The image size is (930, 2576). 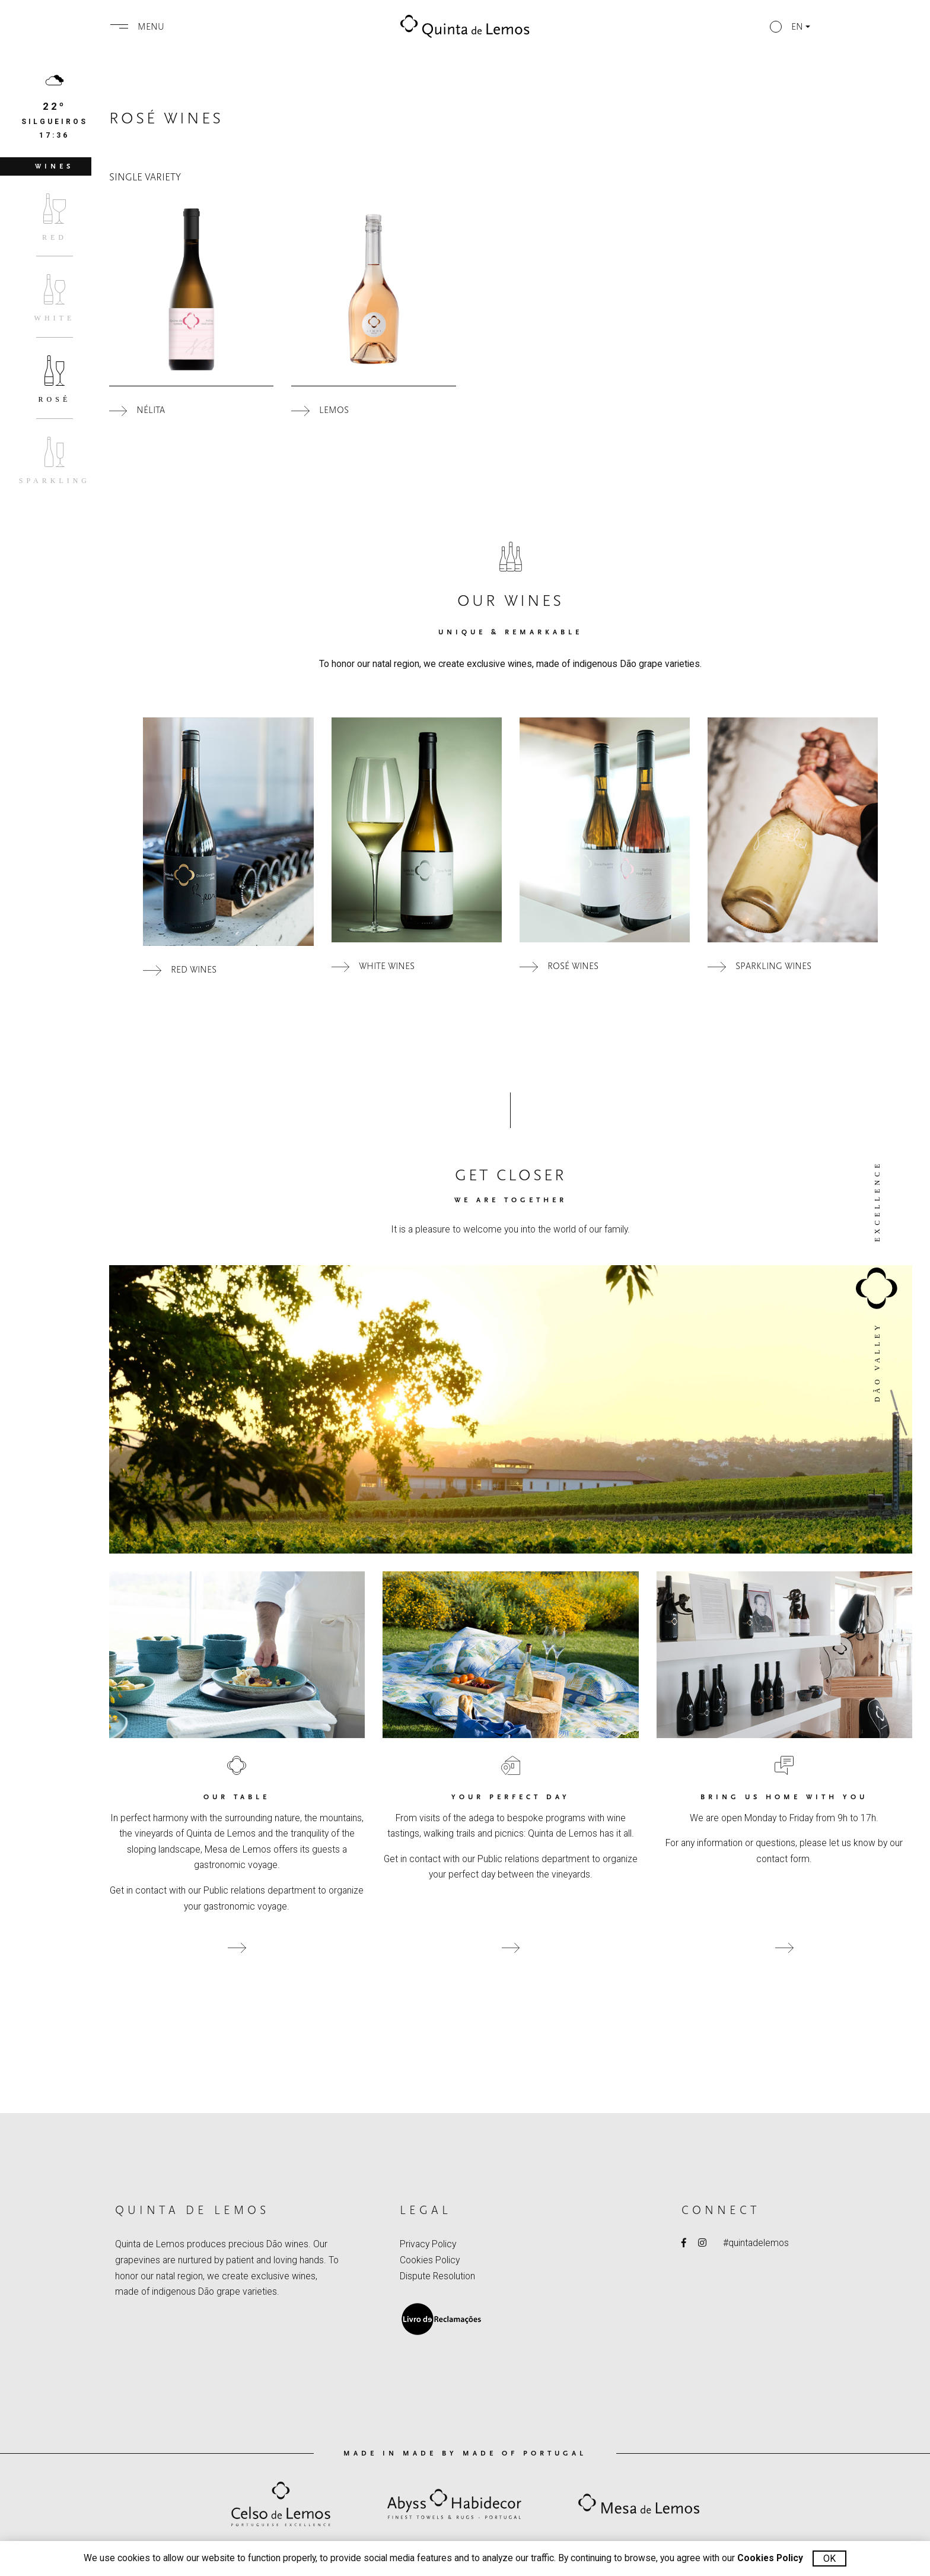 I want to click on Cookies Policy, so click(x=430, y=2260).